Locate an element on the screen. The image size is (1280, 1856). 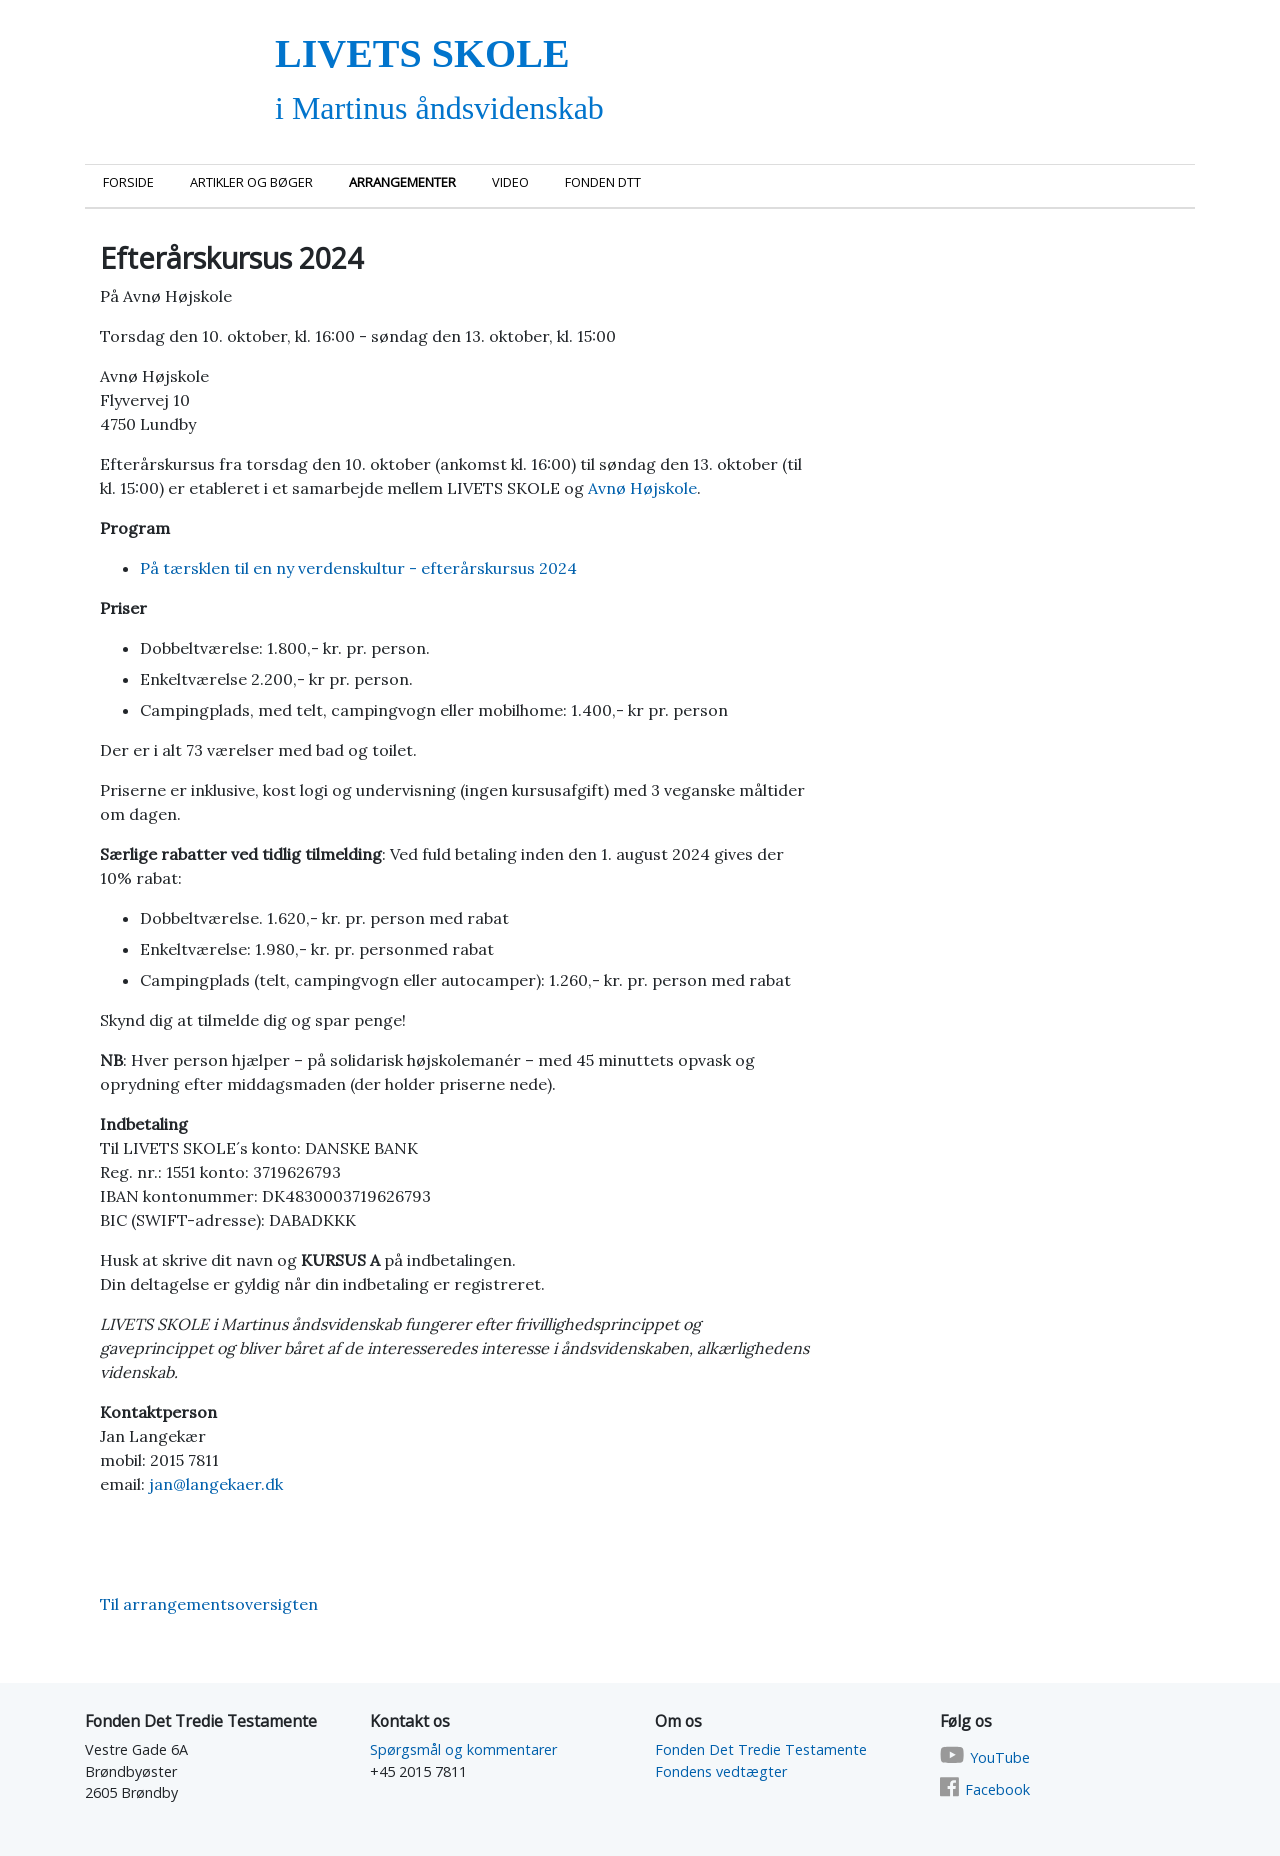
Fonden Det Tredie Testamente is located at coordinates (761, 1749).